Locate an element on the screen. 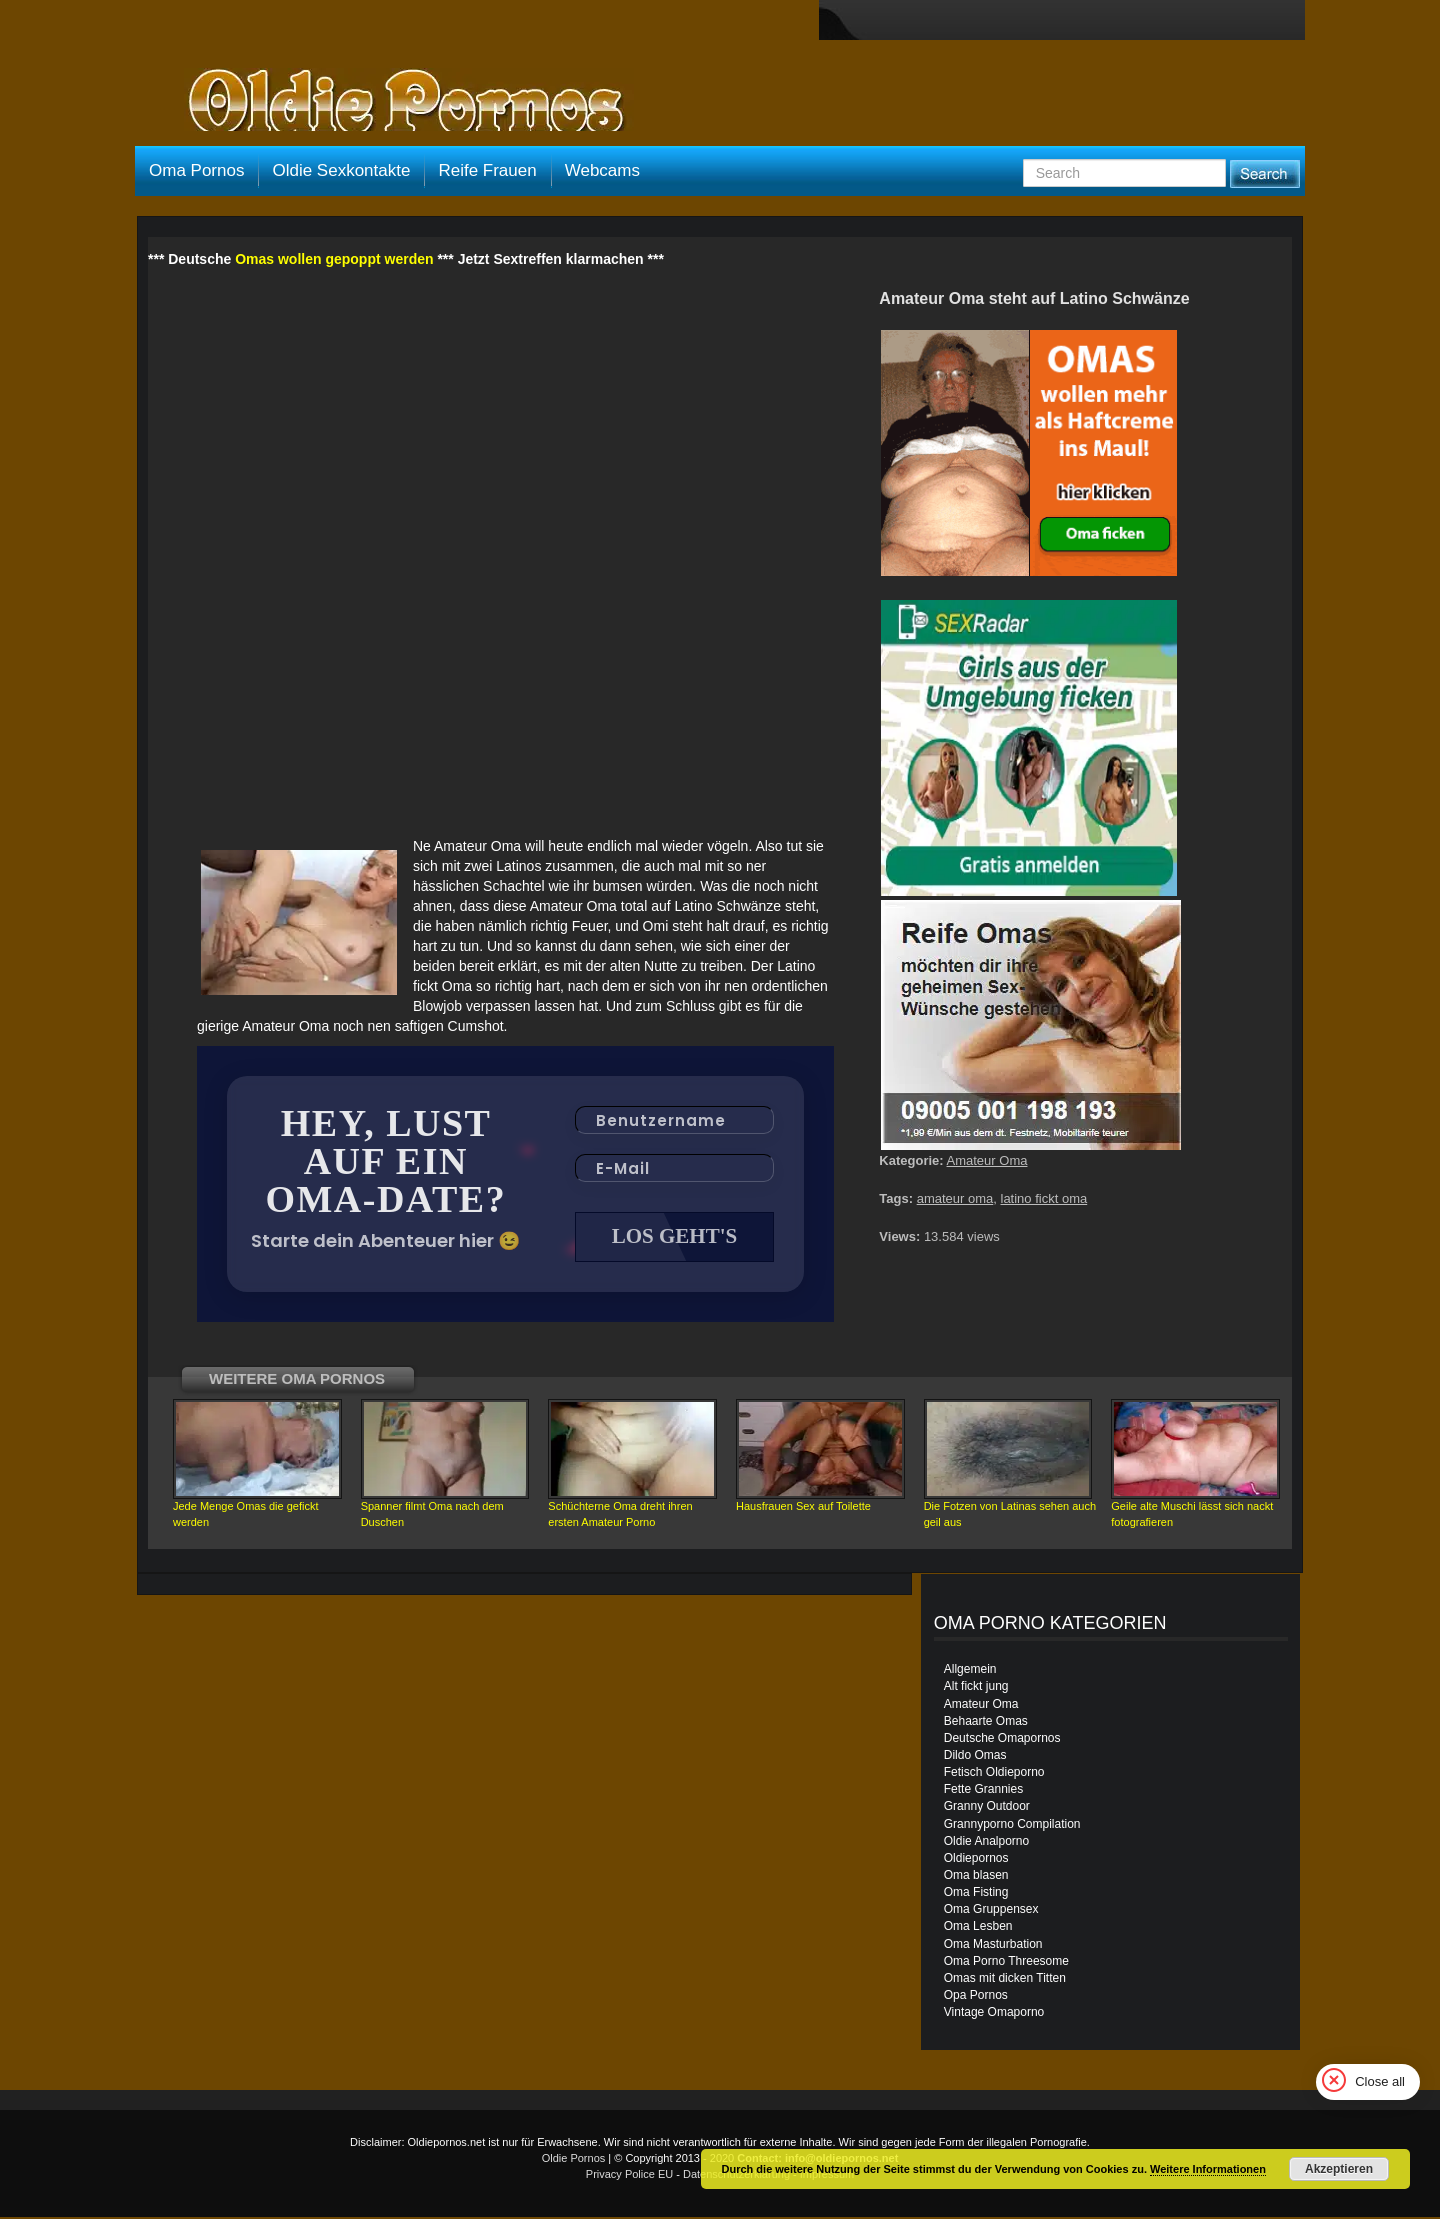 This screenshot has width=1440, height=2219. Fetisch Oldieporno is located at coordinates (994, 1774).